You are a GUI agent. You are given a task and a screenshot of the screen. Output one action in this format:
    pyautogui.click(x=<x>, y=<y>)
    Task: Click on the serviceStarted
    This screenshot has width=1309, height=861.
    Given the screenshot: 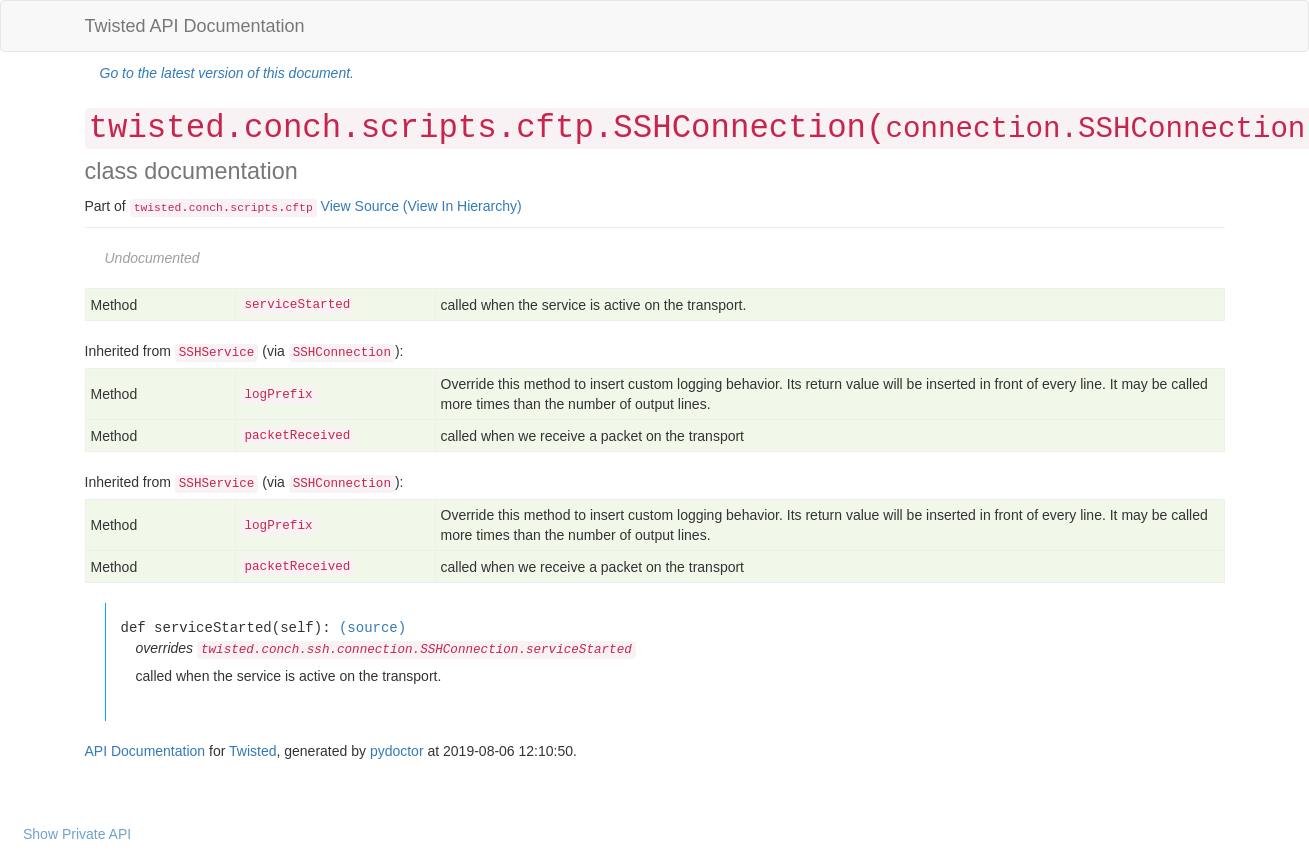 What is the action you would take?
    pyautogui.click(x=298, y=305)
    